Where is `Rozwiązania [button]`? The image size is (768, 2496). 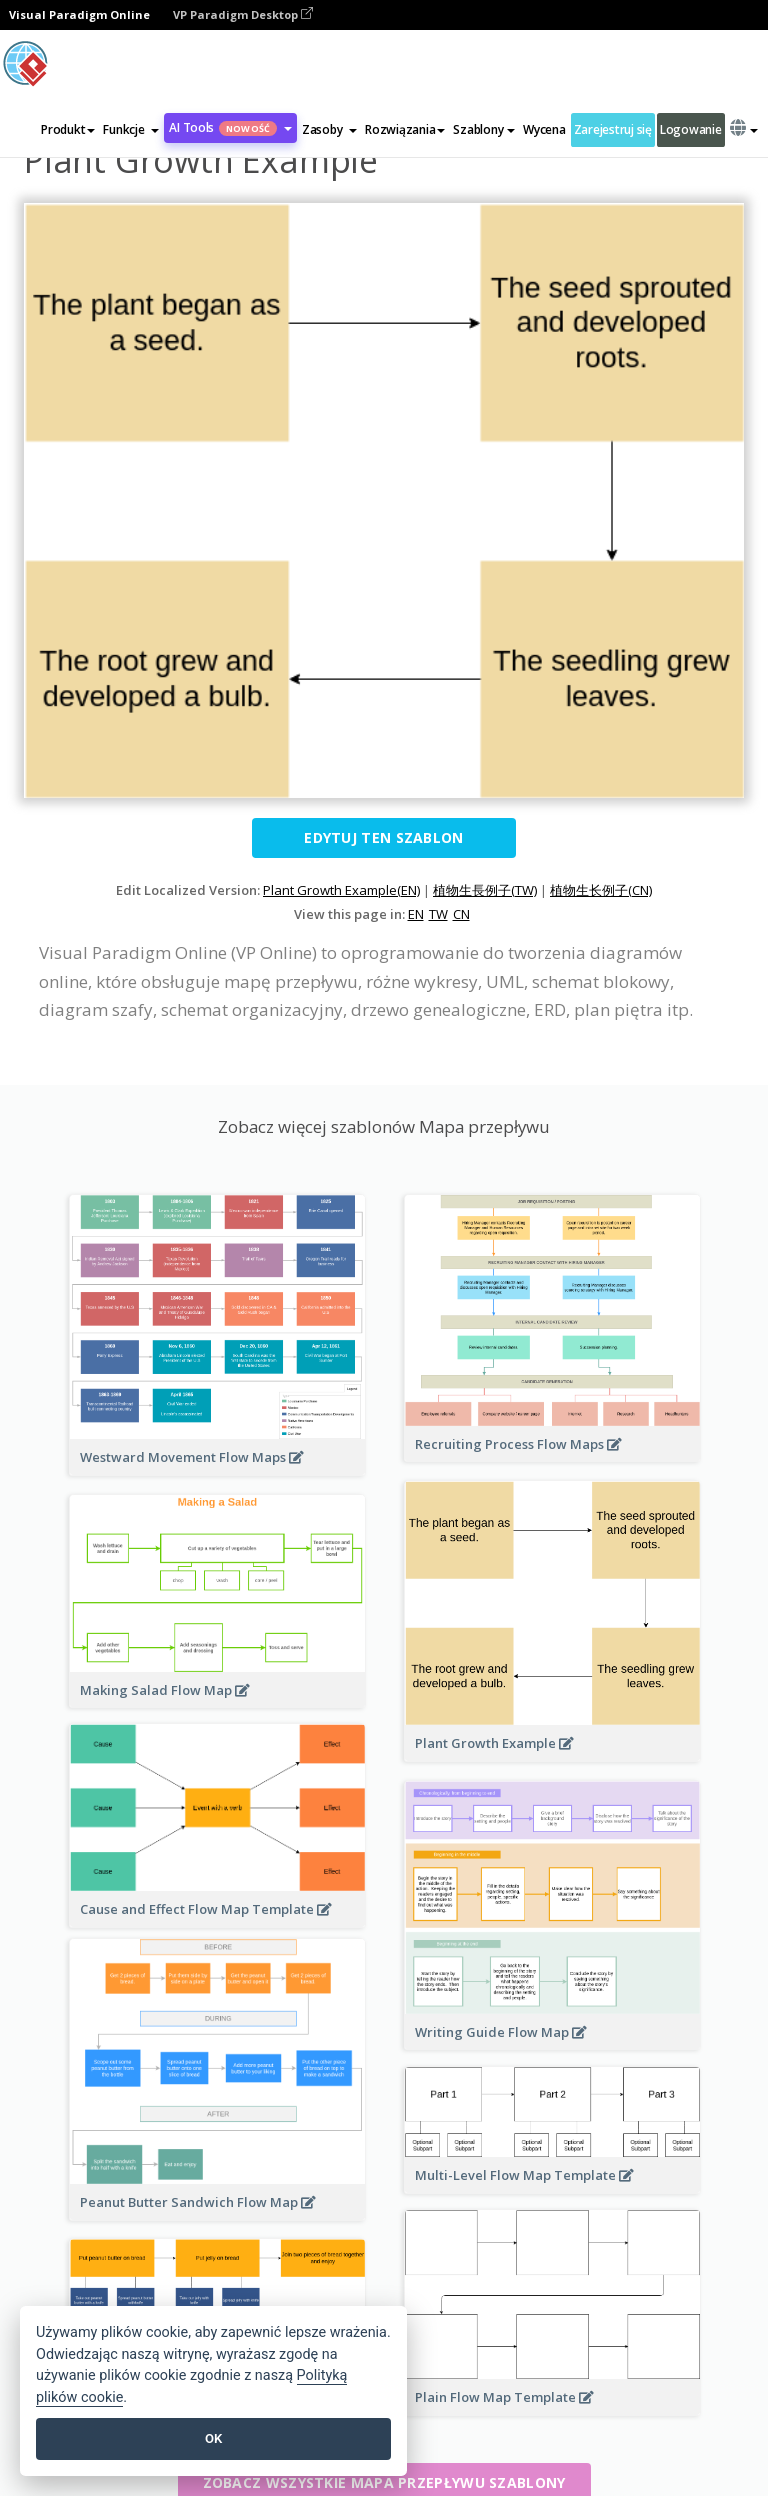 Rozwiązania [button] is located at coordinates (405, 129).